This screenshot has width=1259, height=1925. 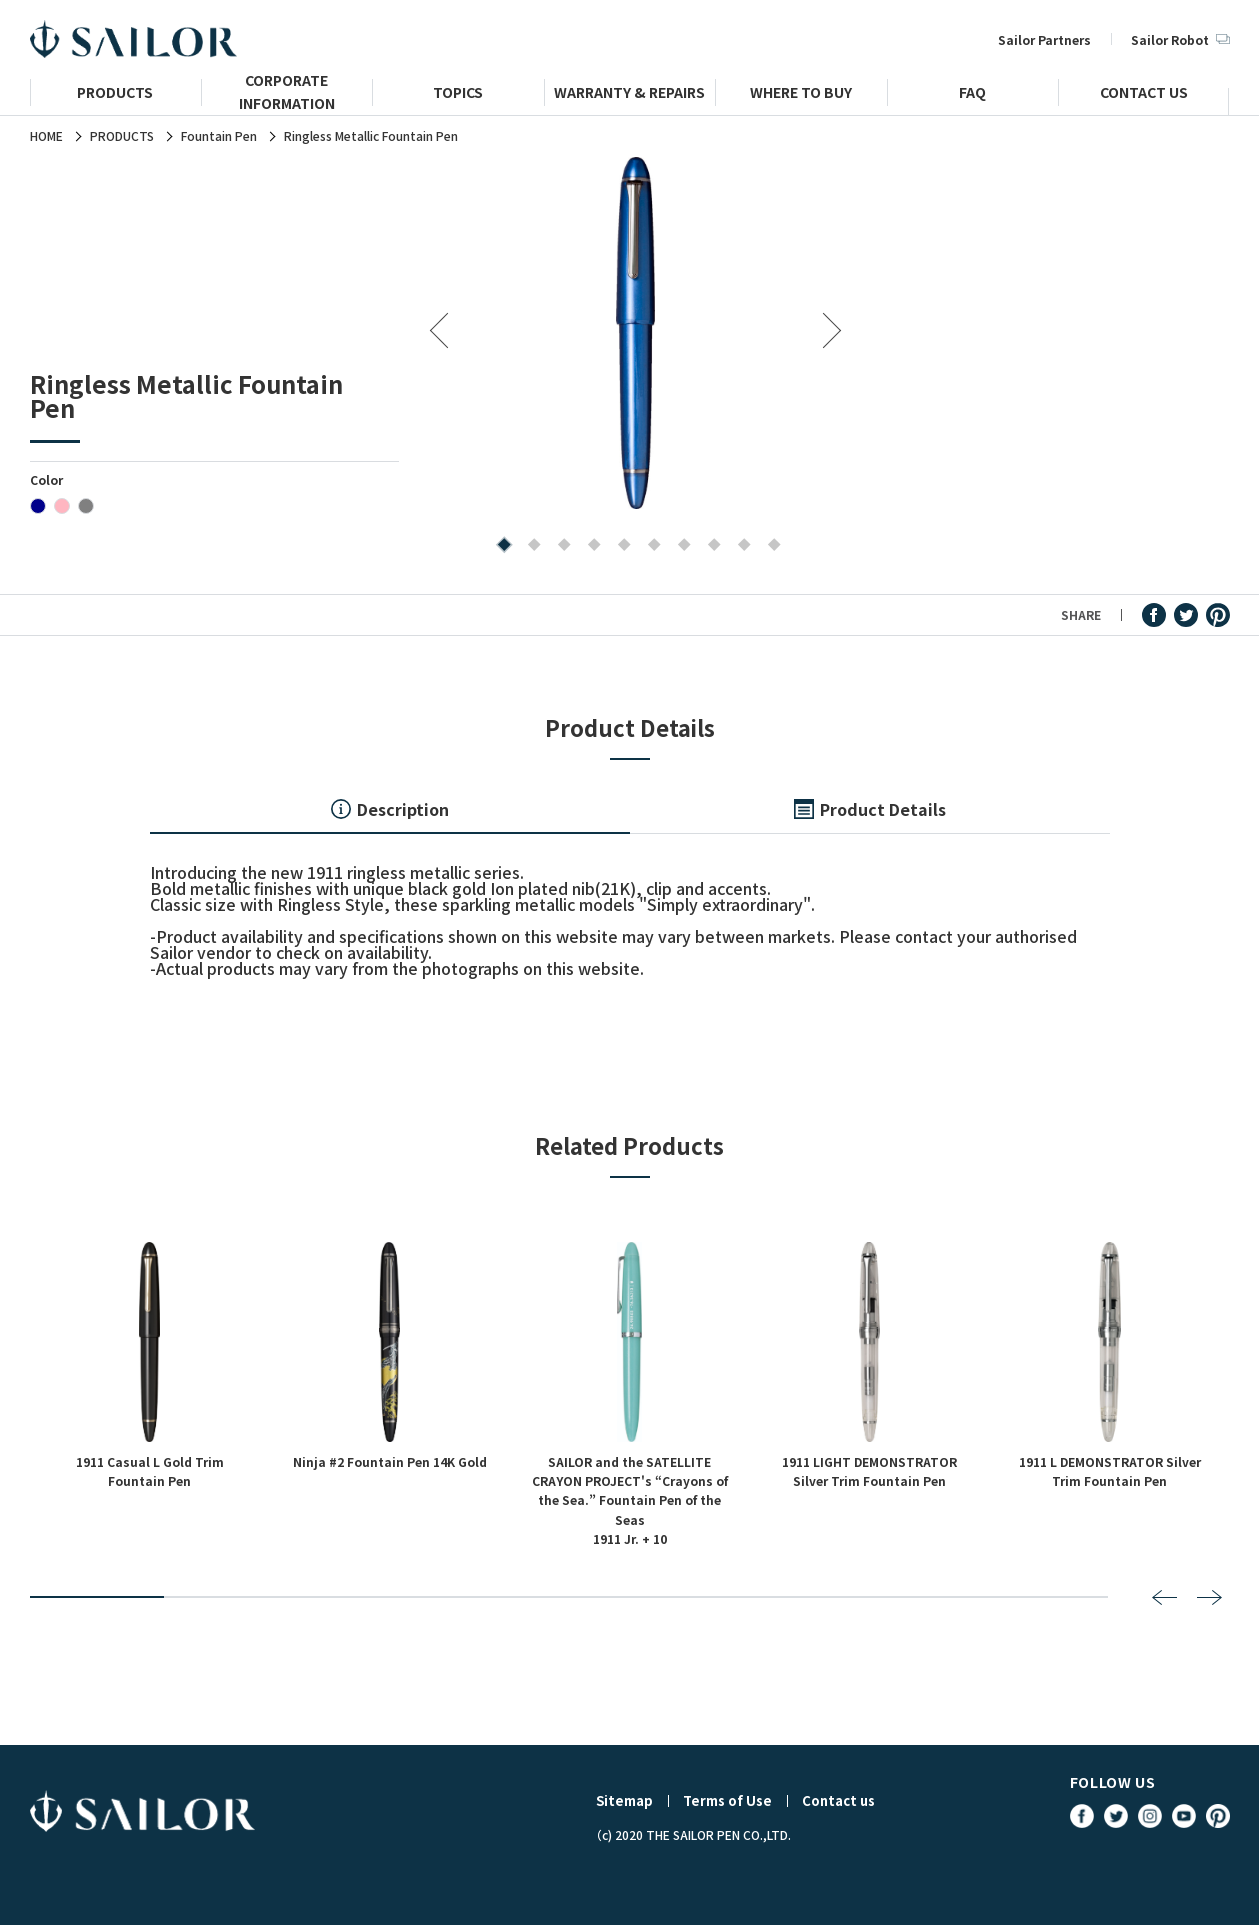 What do you see at coordinates (650, 545) in the screenshot?
I see `6 [tab]` at bounding box center [650, 545].